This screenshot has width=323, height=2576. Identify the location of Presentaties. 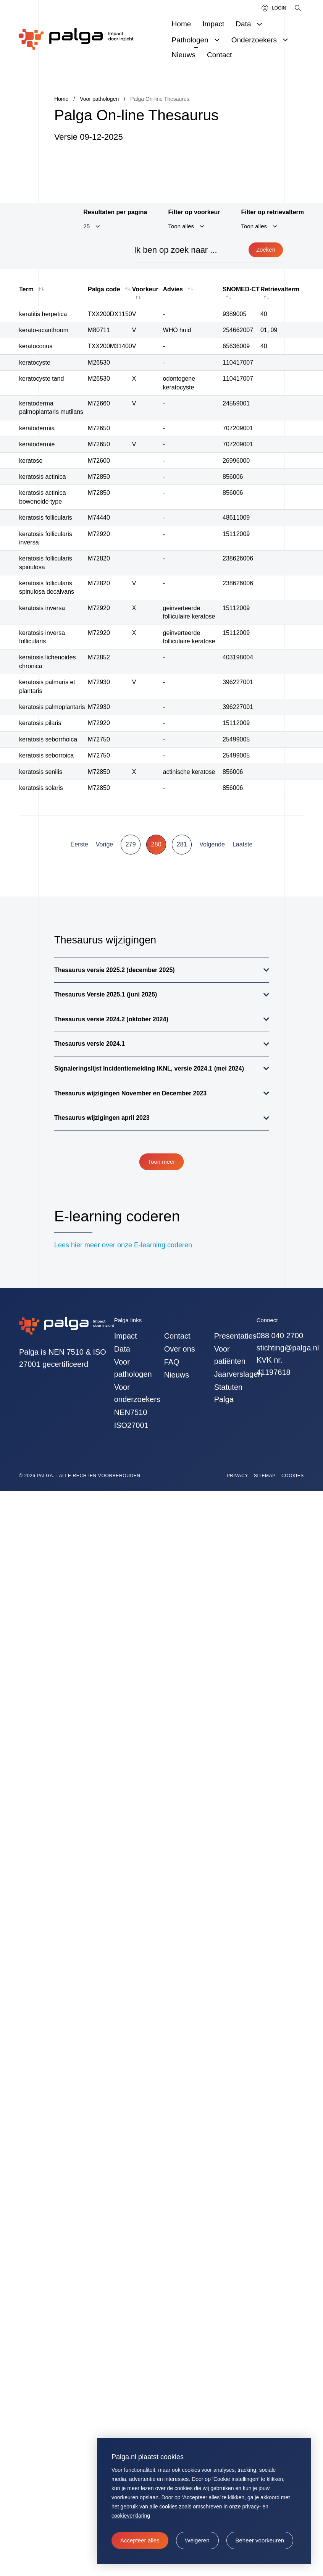
(235, 1336).